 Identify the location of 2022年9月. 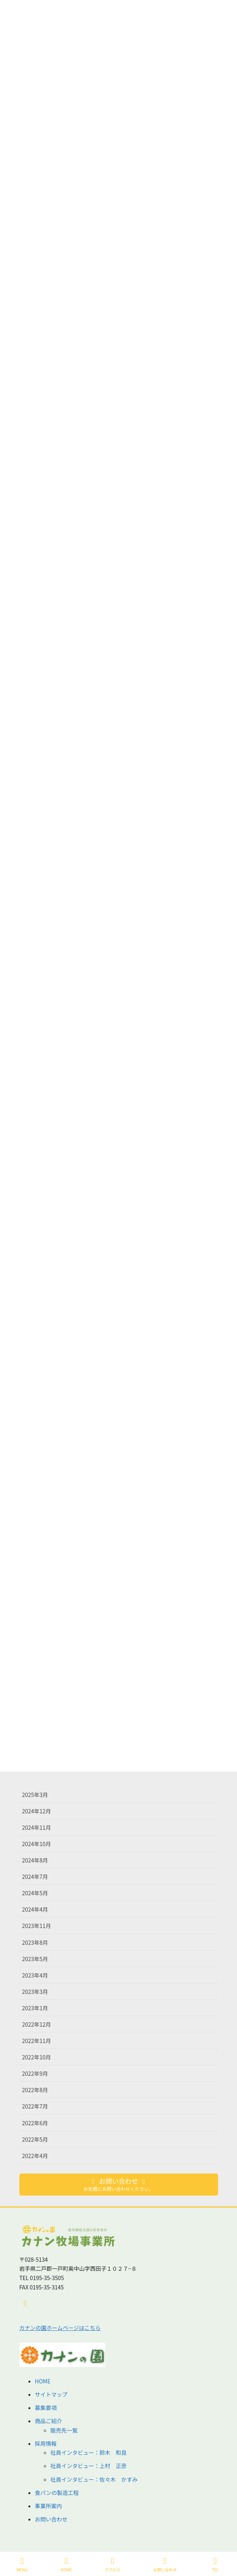
(35, 2073).